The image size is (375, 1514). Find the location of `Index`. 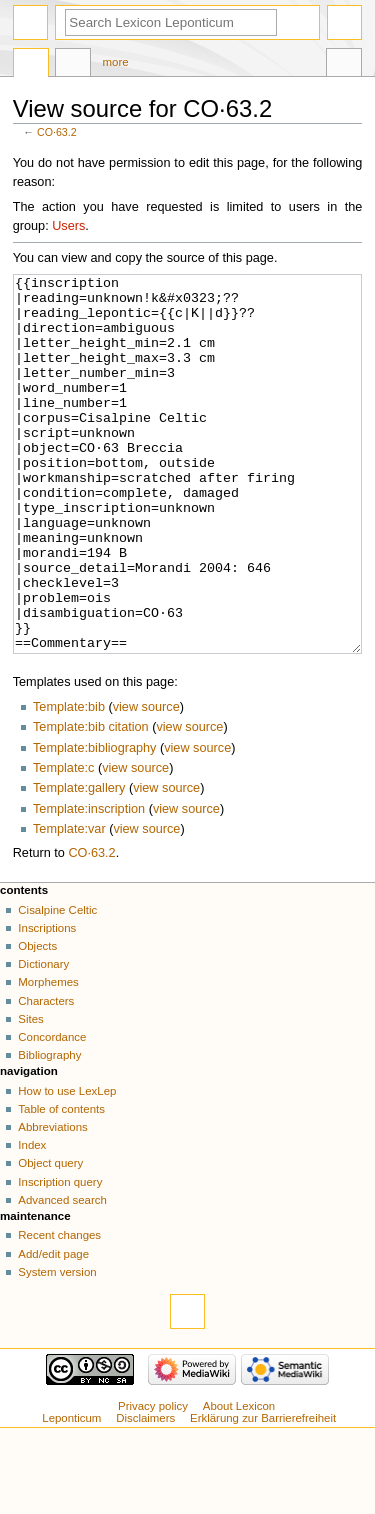

Index is located at coordinates (32, 1220).